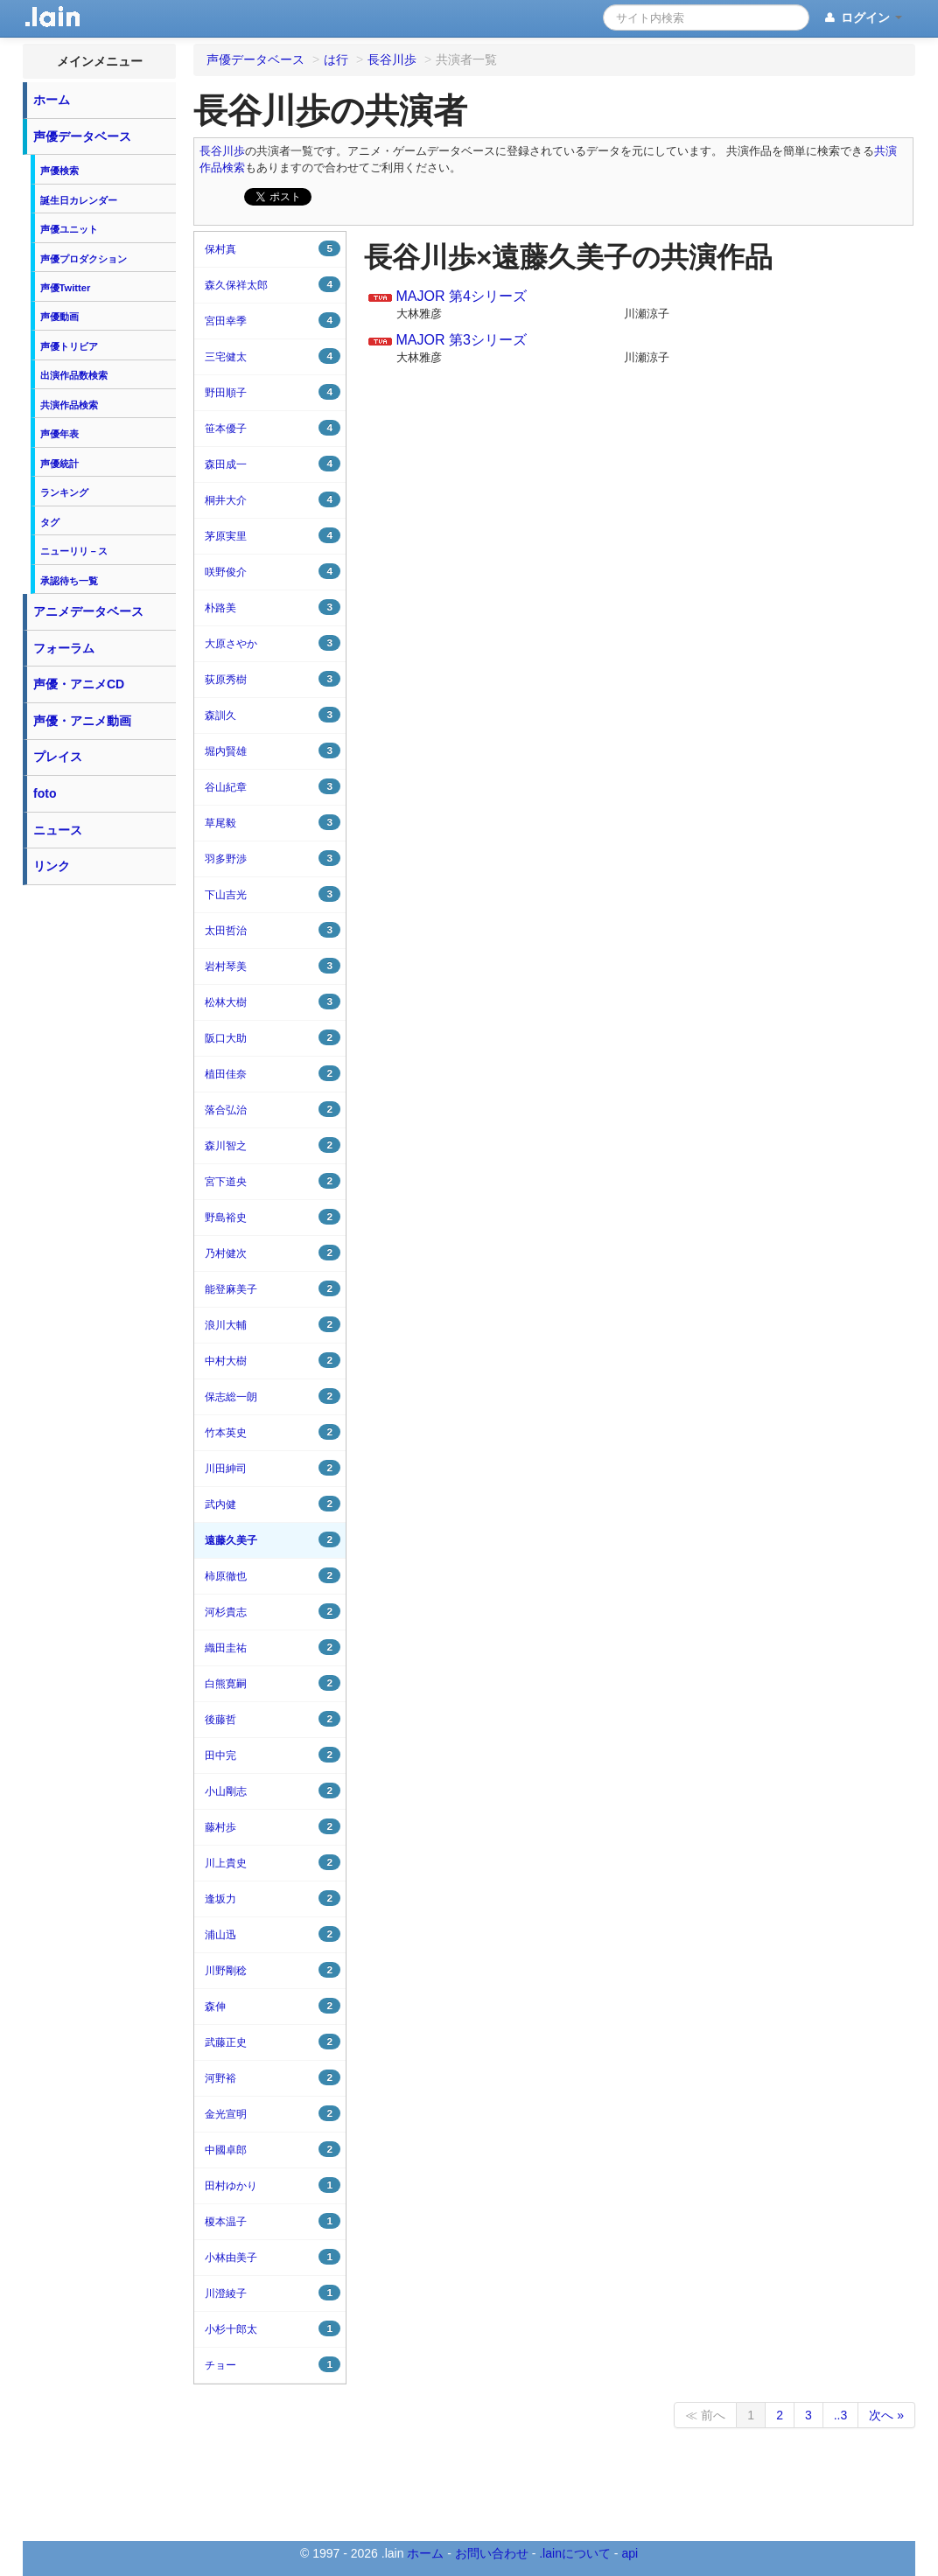 The height and width of the screenshot is (2576, 938). What do you see at coordinates (272, 858) in the screenshot?
I see `羽多野渉` at bounding box center [272, 858].